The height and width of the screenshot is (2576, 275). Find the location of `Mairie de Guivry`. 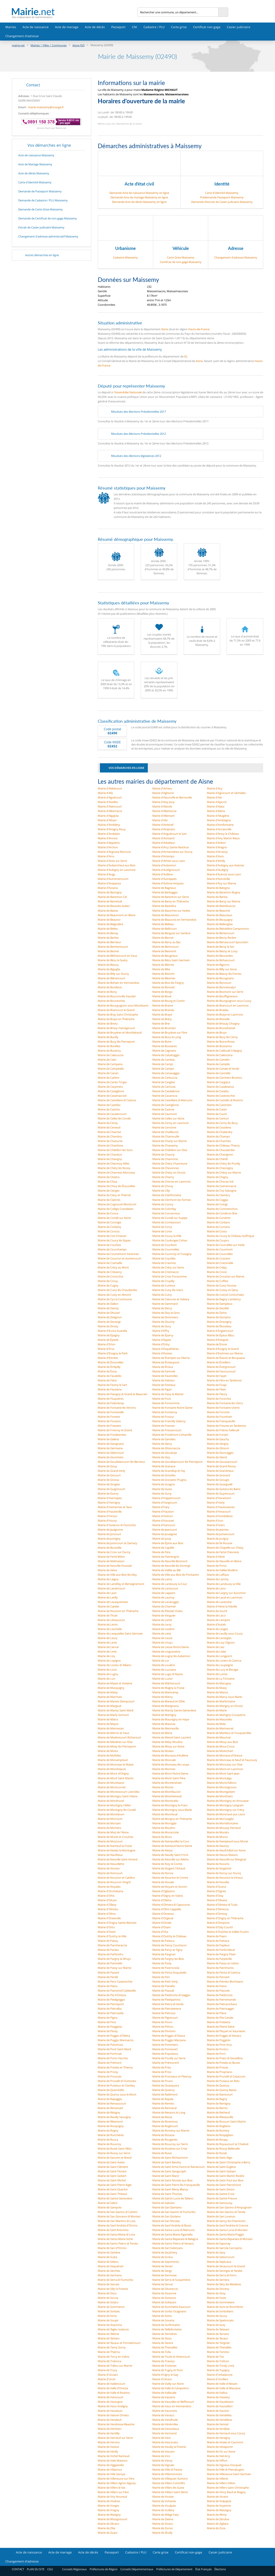

Mairie de Guivry is located at coordinates (108, 1493).